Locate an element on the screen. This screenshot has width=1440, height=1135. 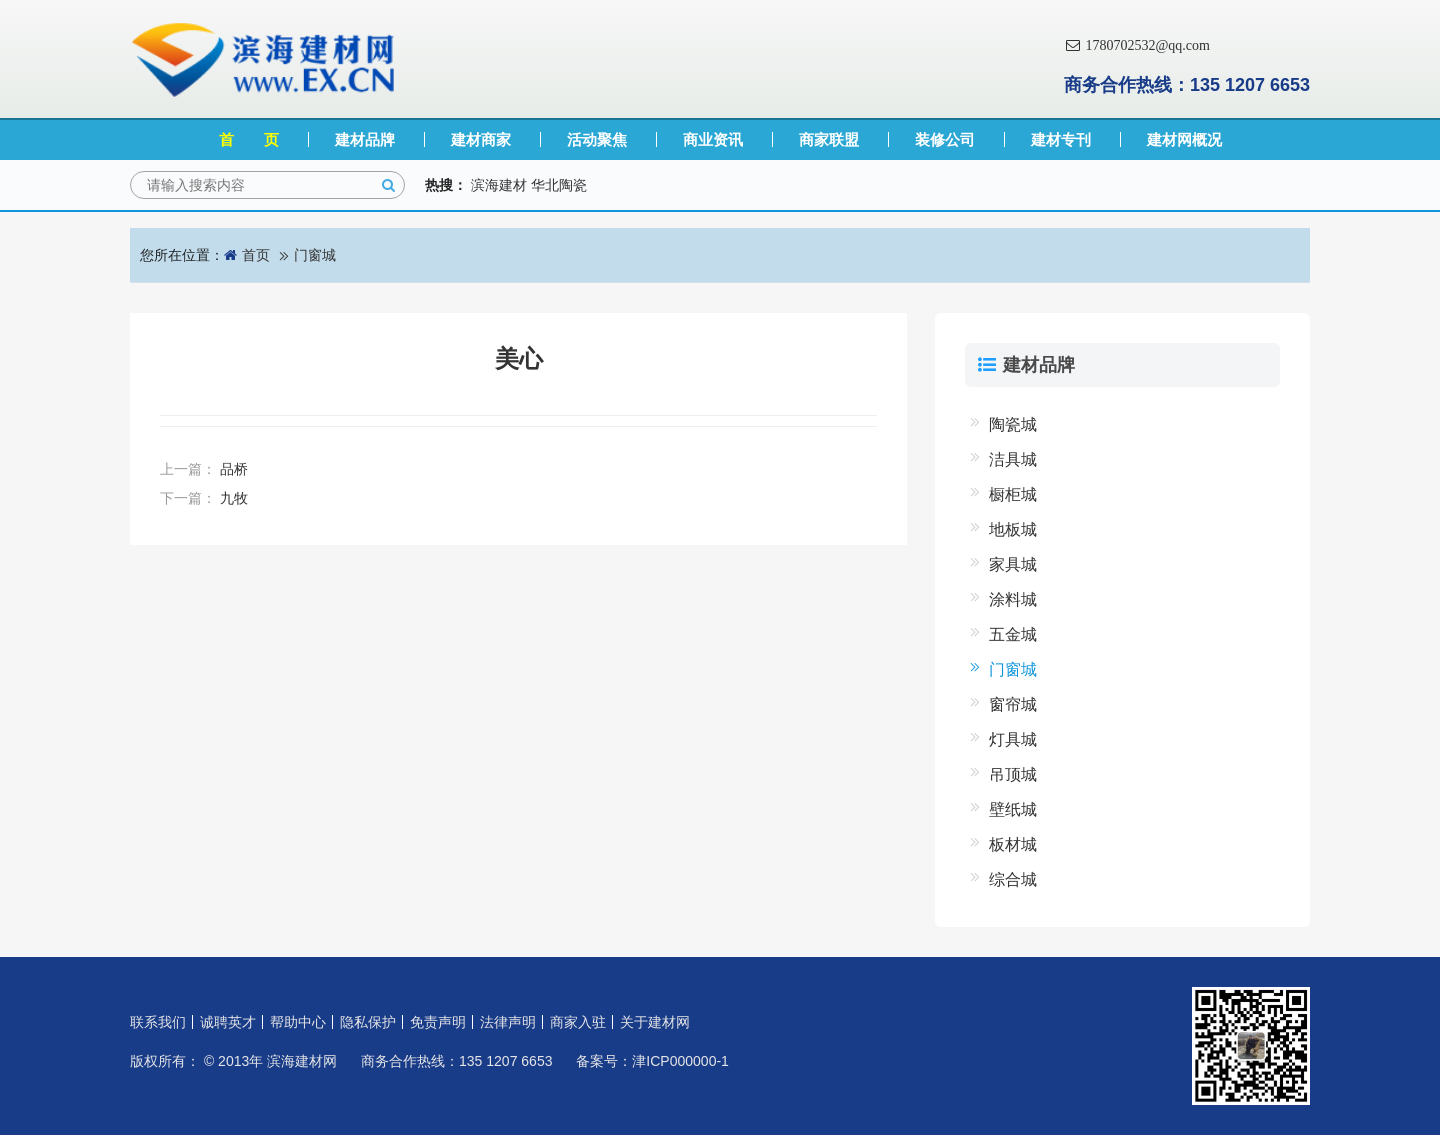
滨海建材 is located at coordinates (499, 185).